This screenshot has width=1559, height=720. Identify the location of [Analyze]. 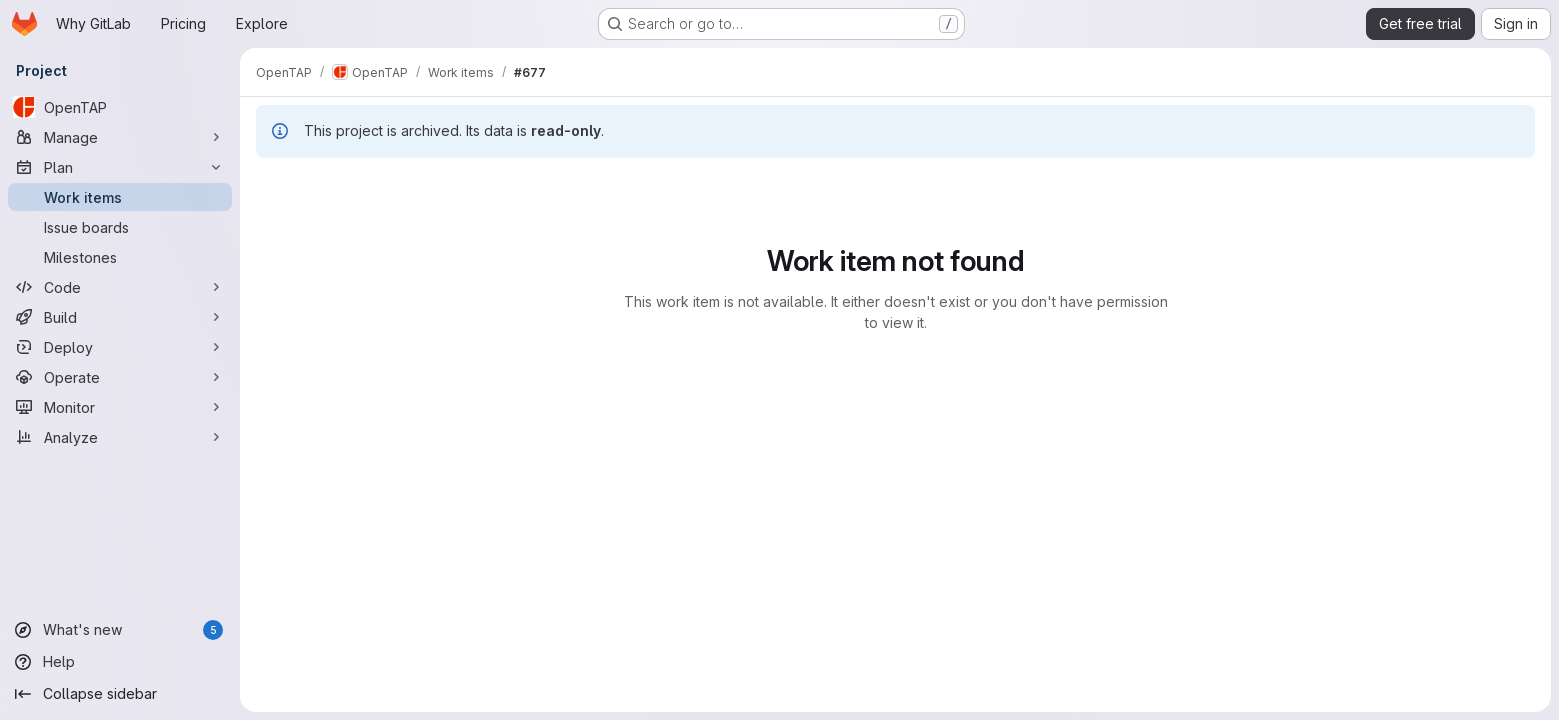
(120, 437).